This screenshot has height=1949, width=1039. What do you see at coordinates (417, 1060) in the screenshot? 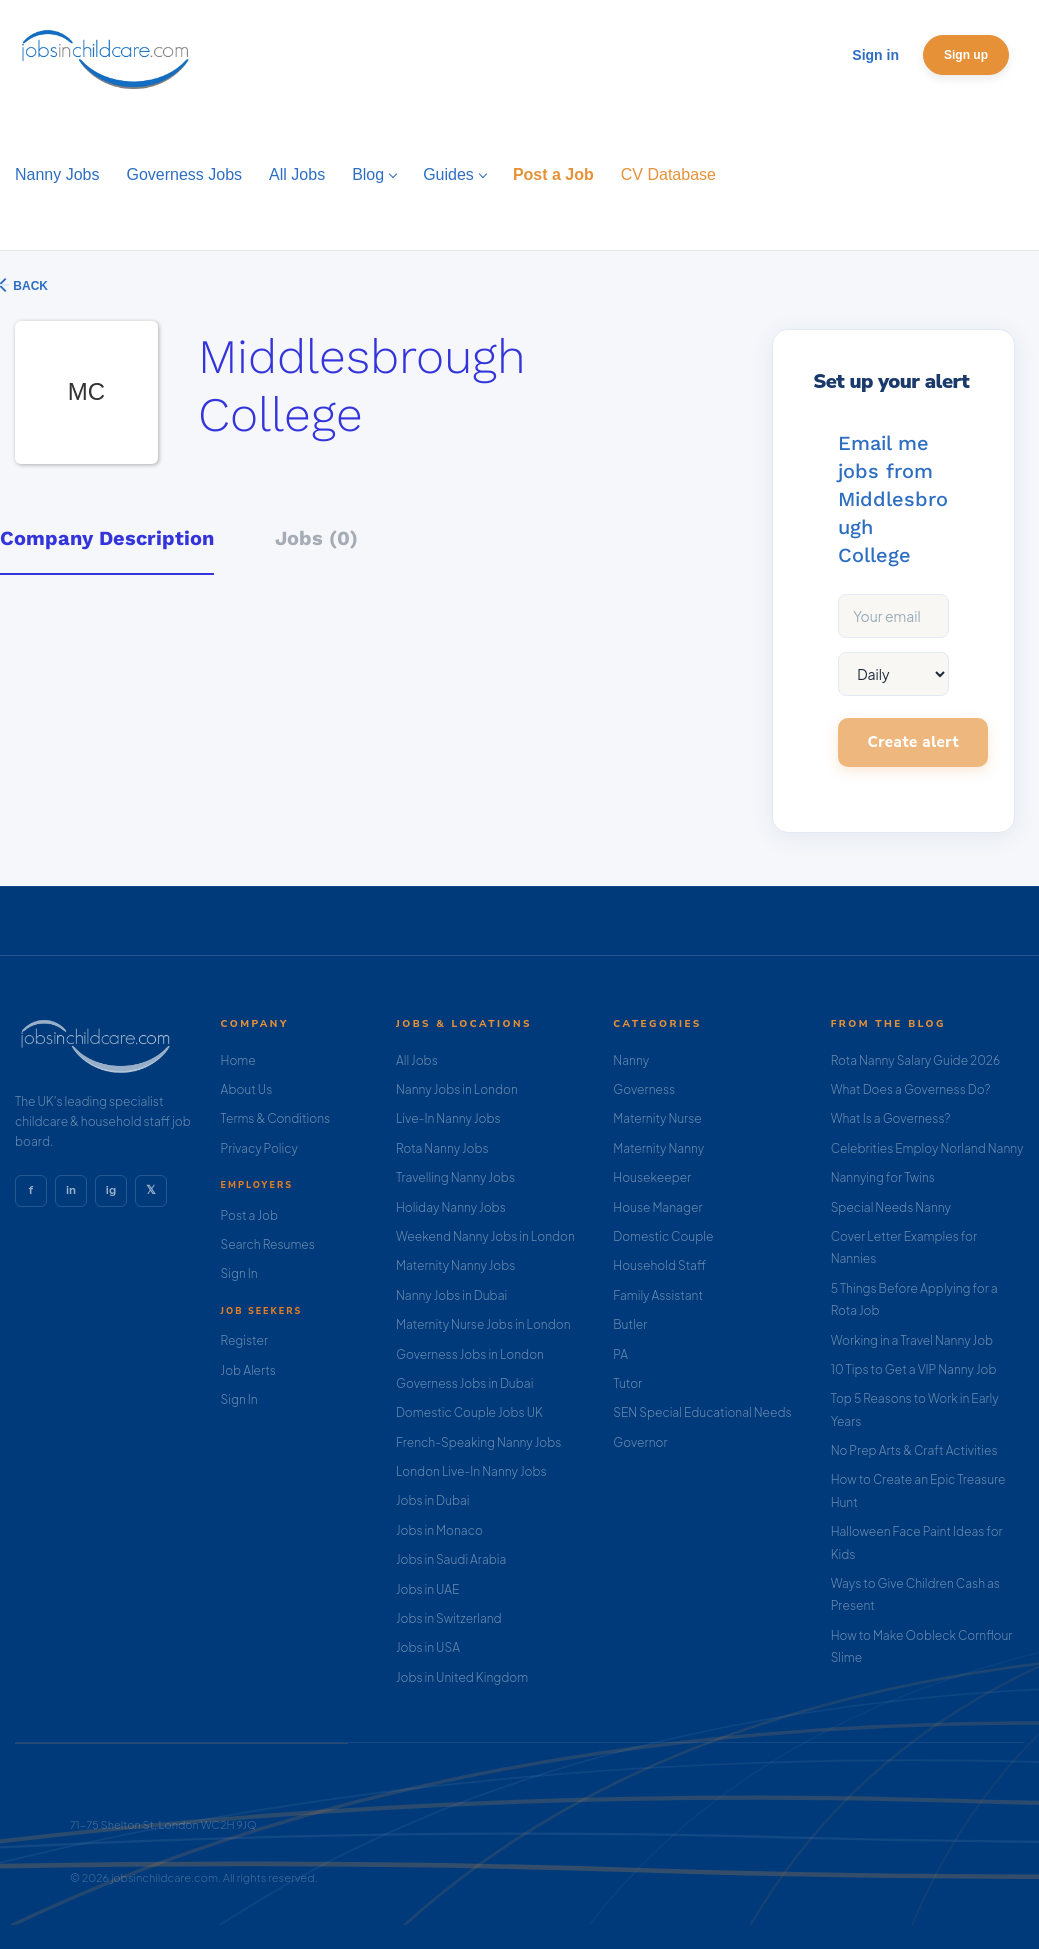
I see `All Jobs` at bounding box center [417, 1060].